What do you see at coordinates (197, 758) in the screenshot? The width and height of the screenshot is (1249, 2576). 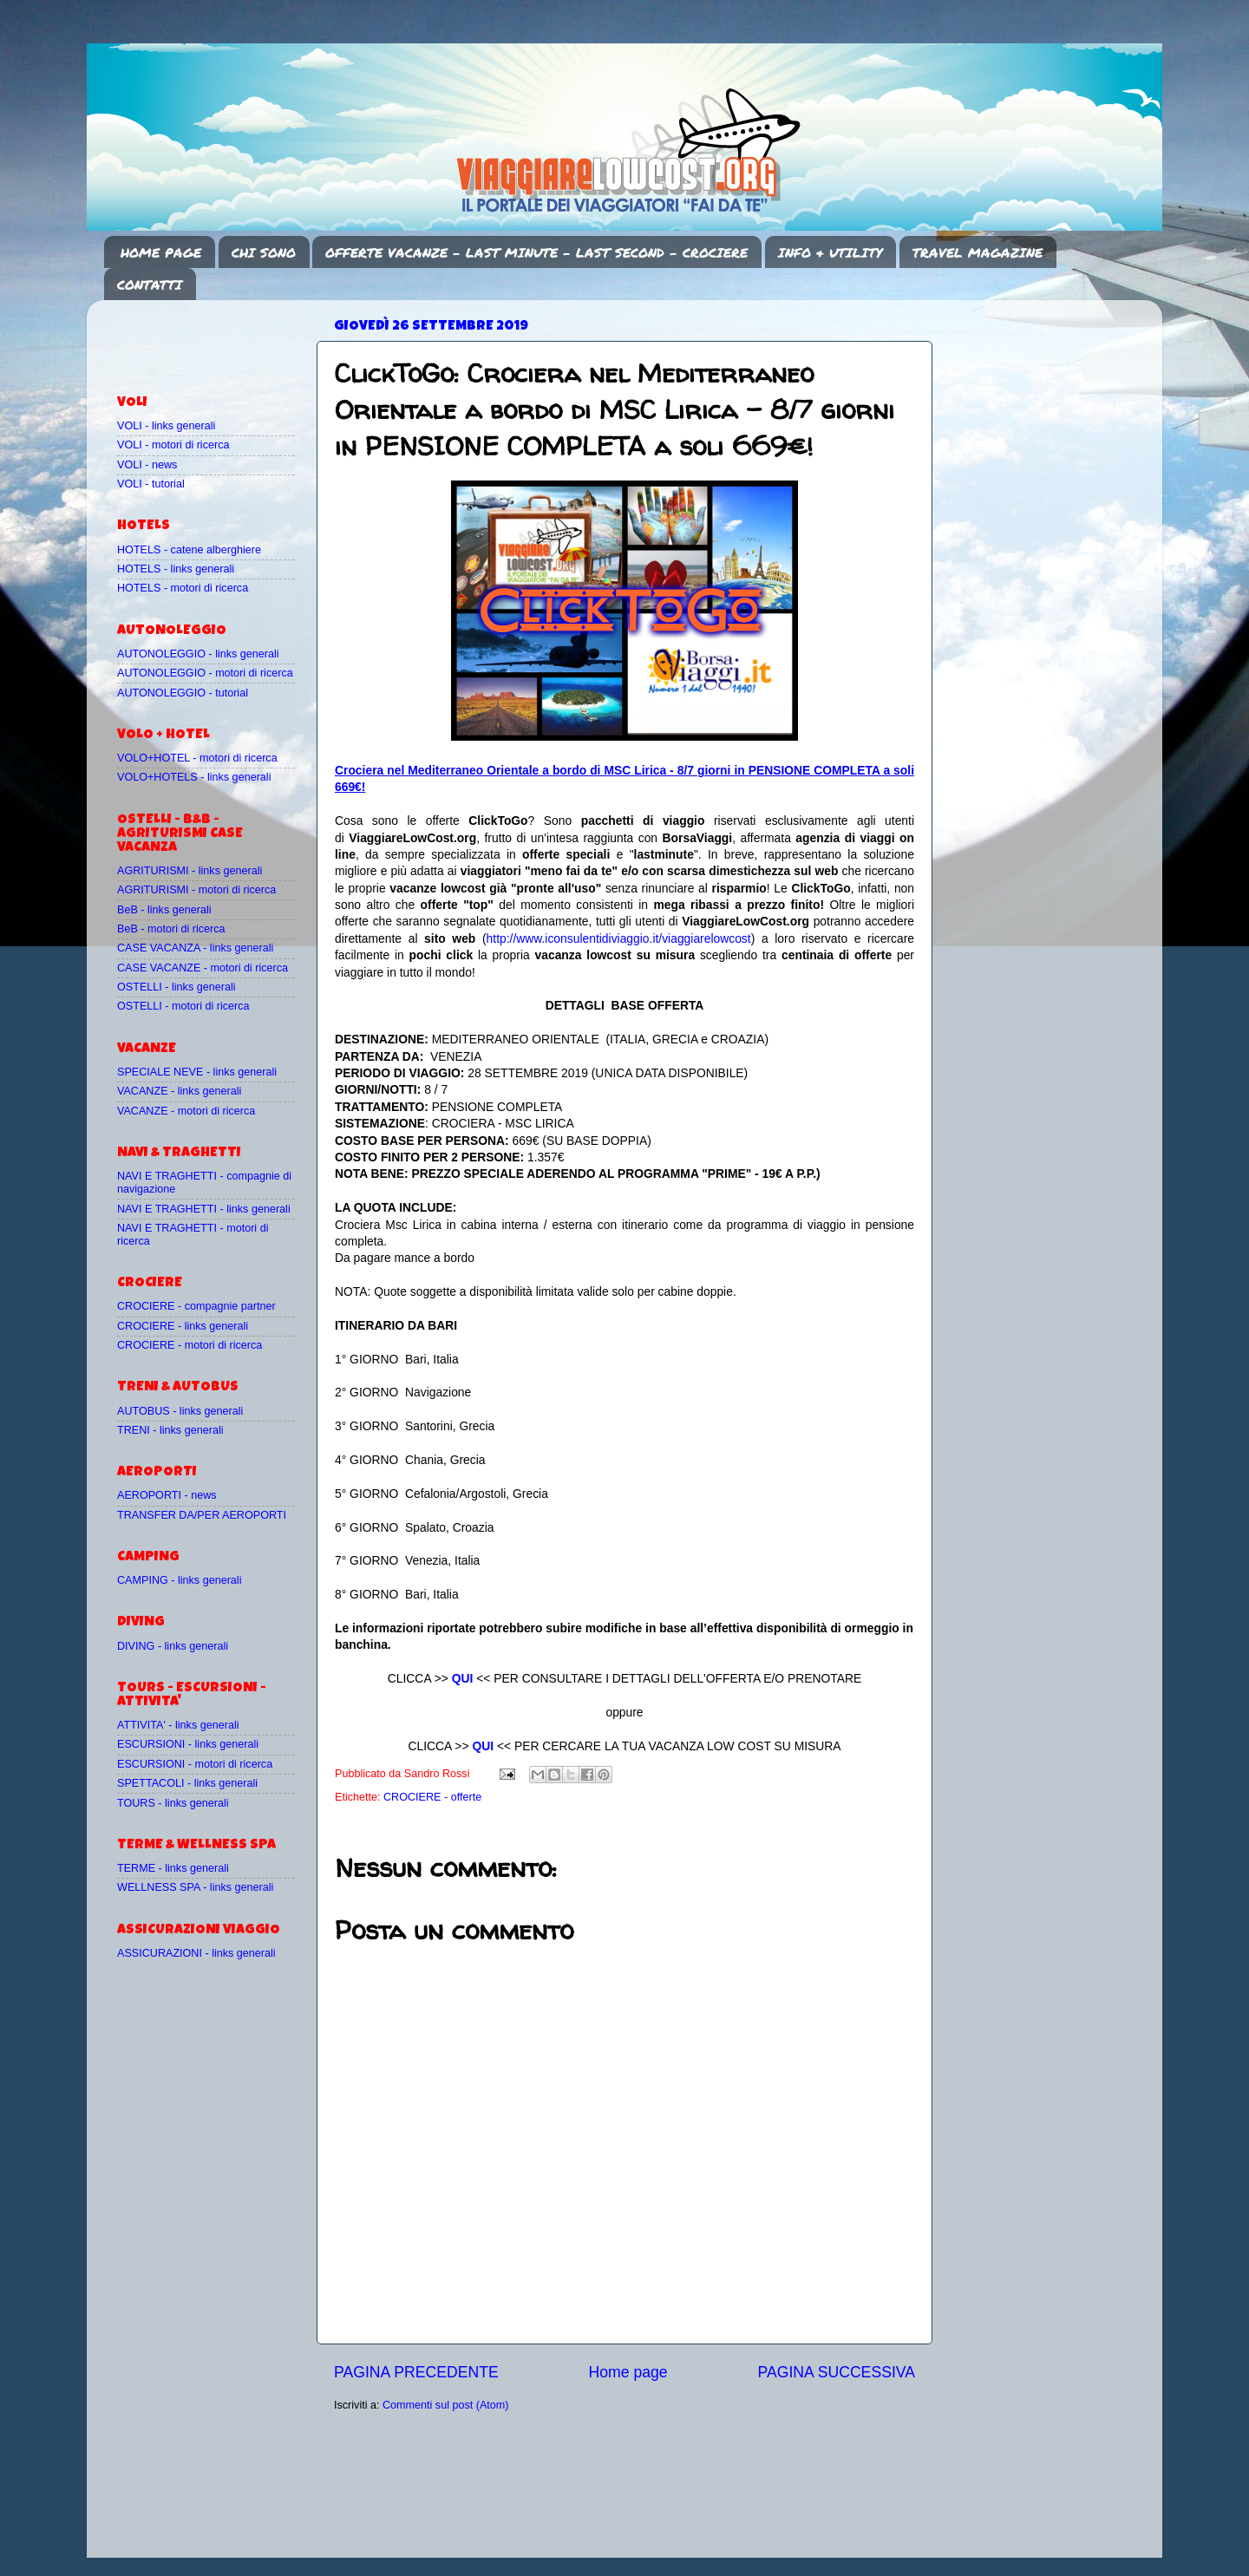 I see `VOLO+HOTEL - motori di ricerca` at bounding box center [197, 758].